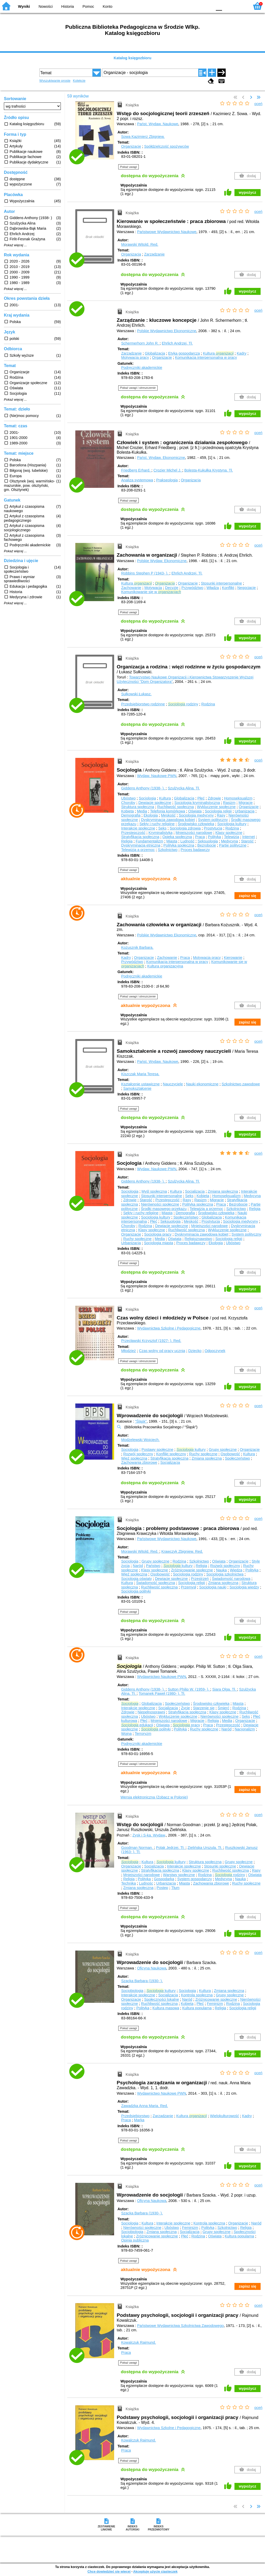 The image size is (265, 2576). Describe the element at coordinates (146, 1883) in the screenshot. I see `Ludnośc` at that location.